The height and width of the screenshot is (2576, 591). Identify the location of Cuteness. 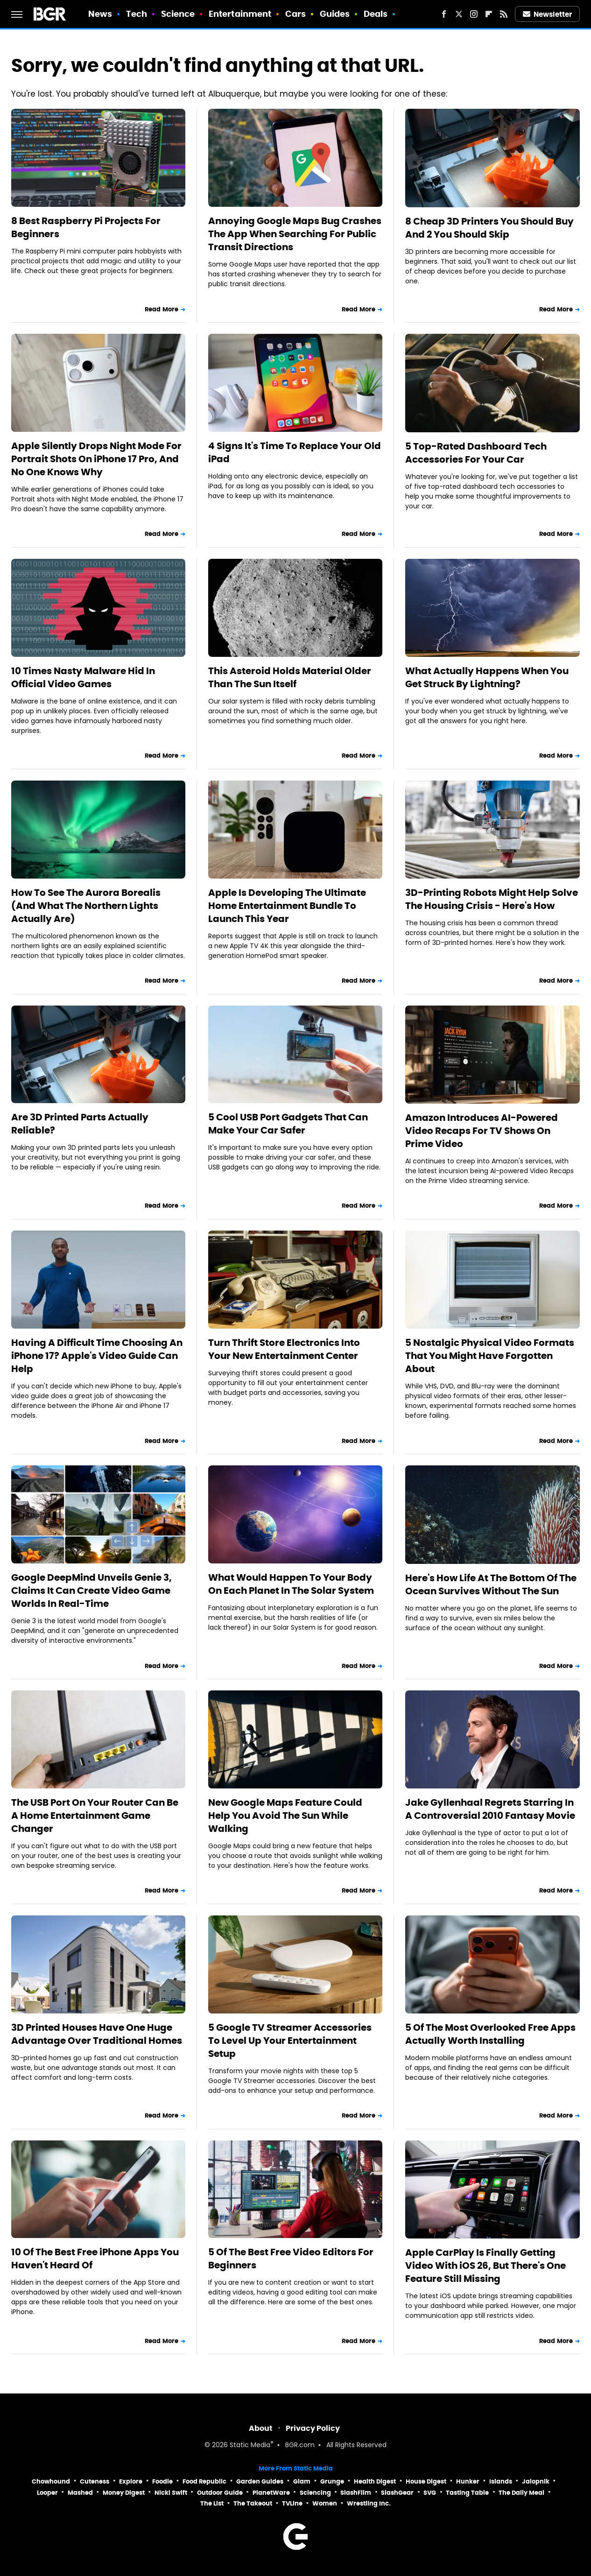
(94, 2481).